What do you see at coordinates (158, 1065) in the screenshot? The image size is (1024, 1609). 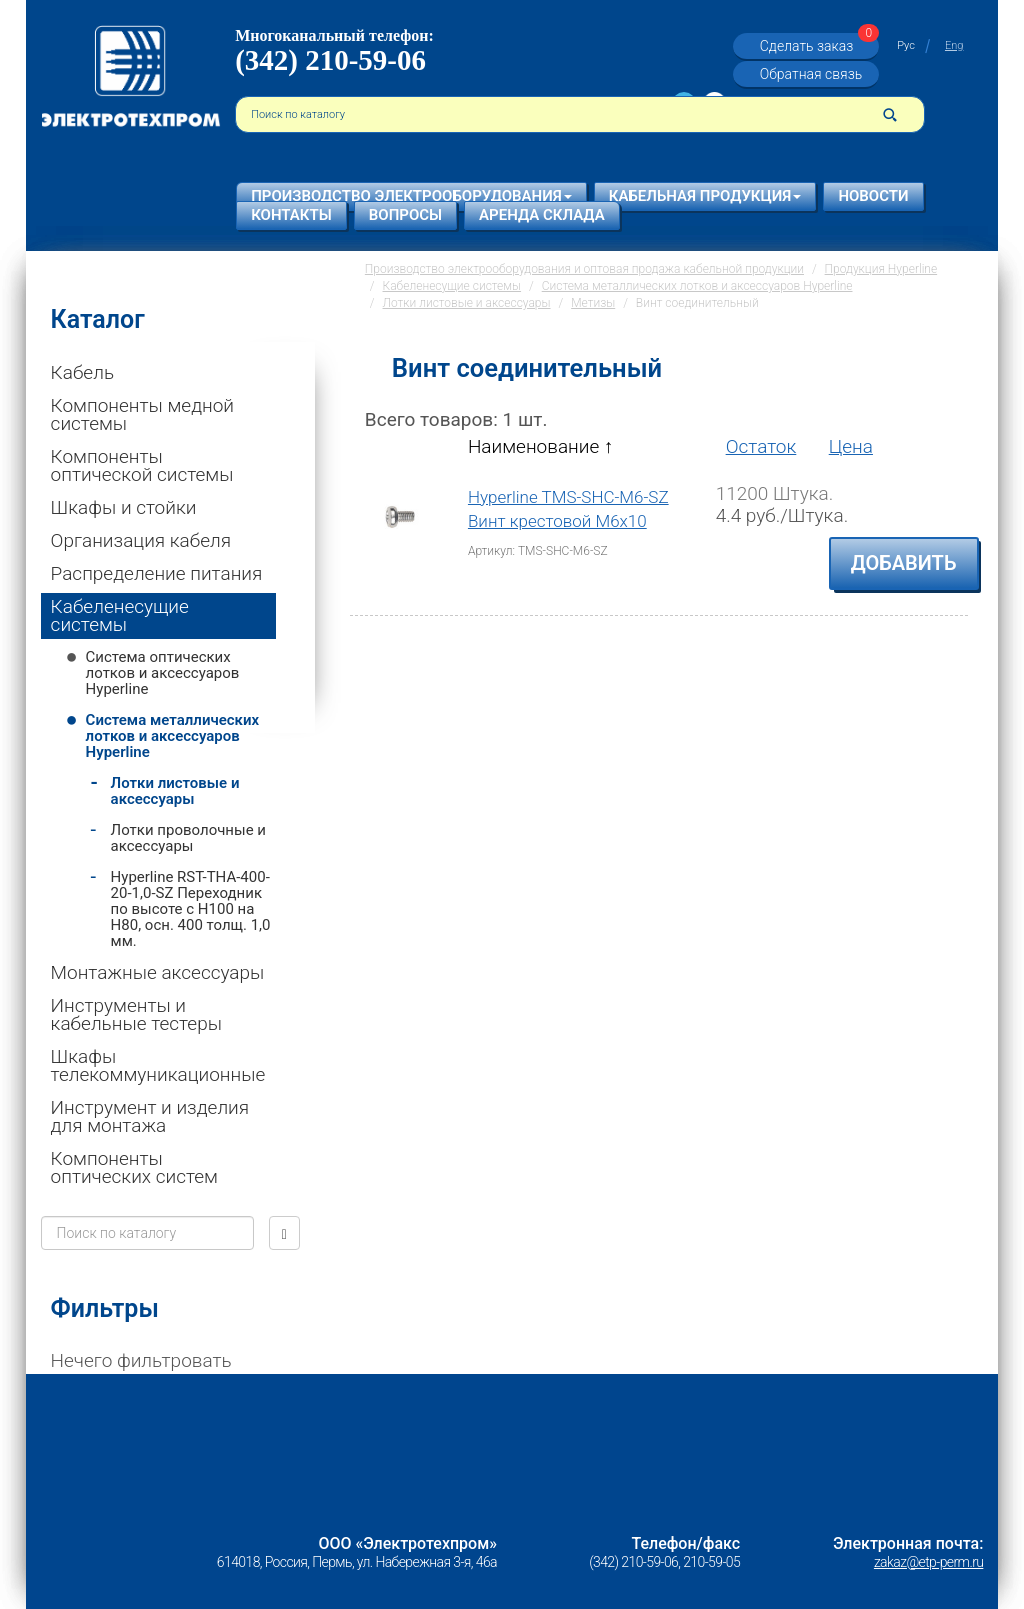 I see `Шкафы телекоммуникационные` at bounding box center [158, 1065].